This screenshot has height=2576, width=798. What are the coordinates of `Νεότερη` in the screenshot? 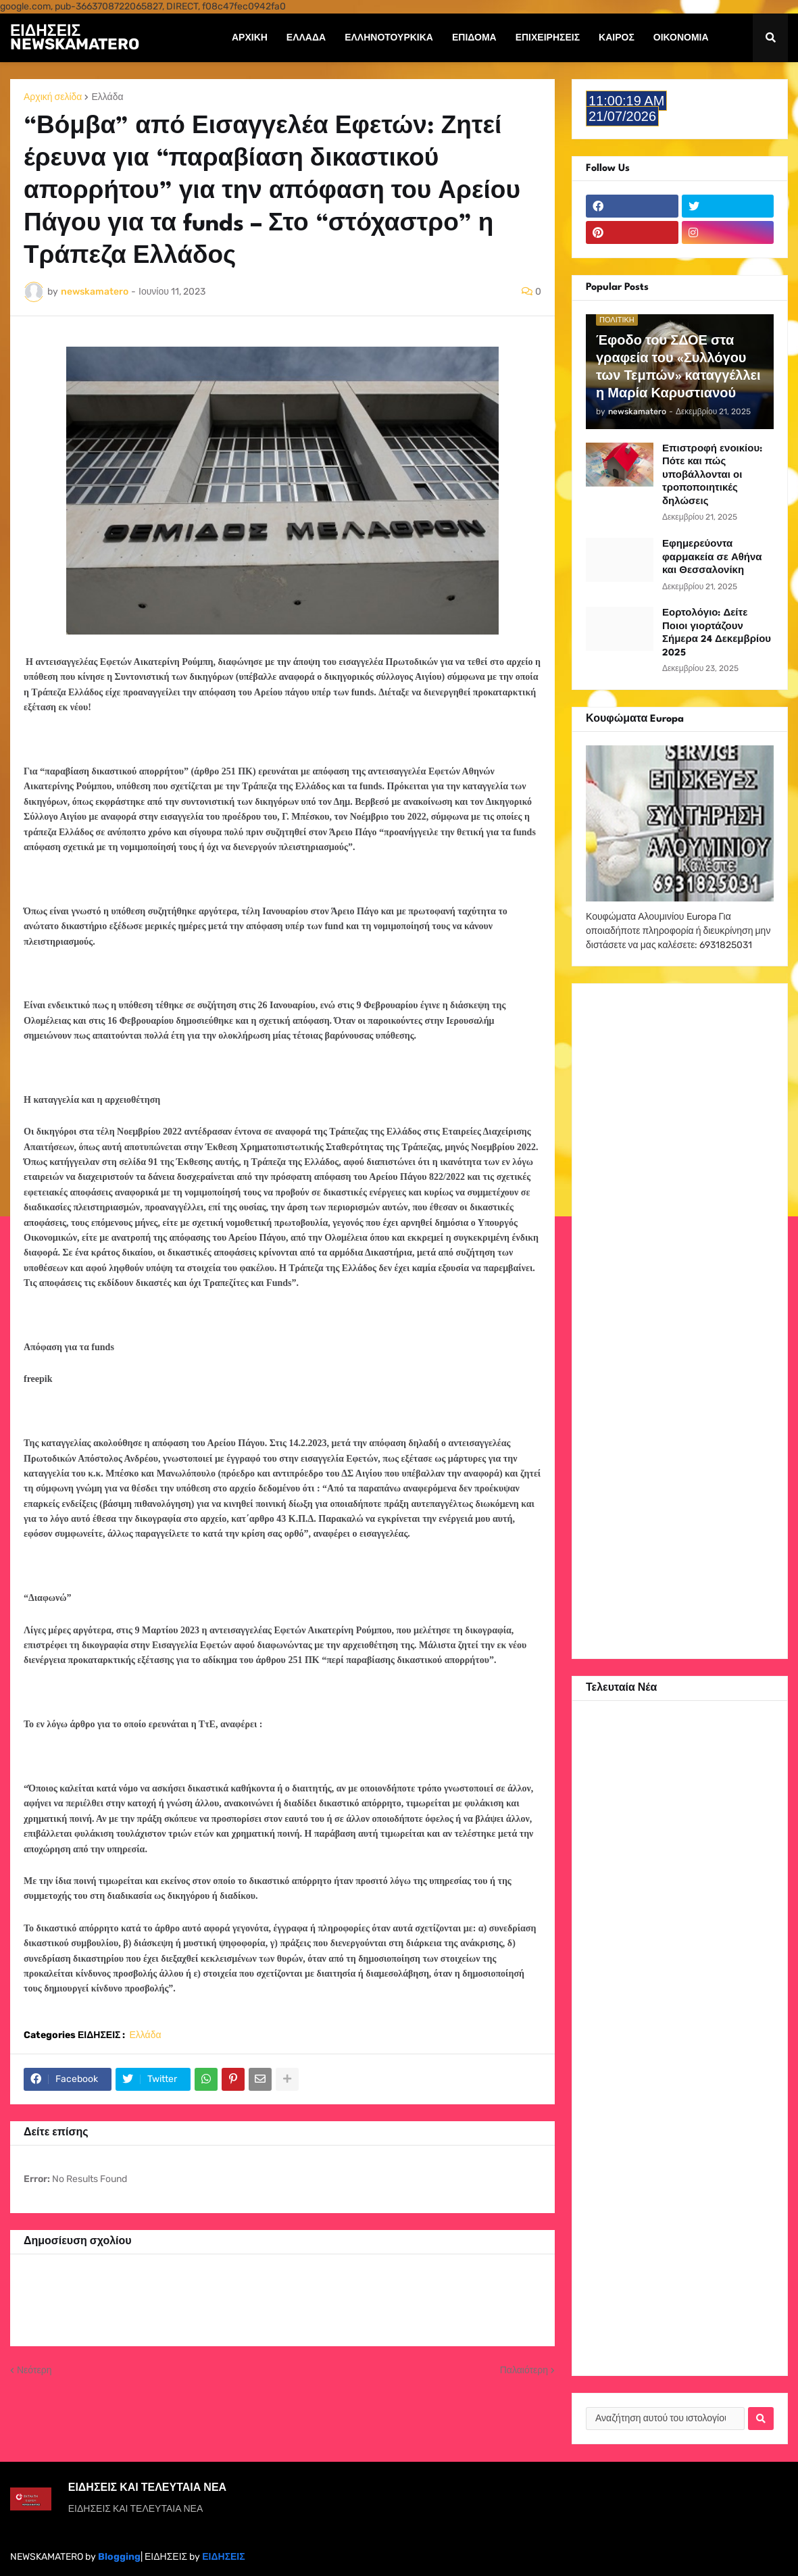 It's located at (34, 2370).